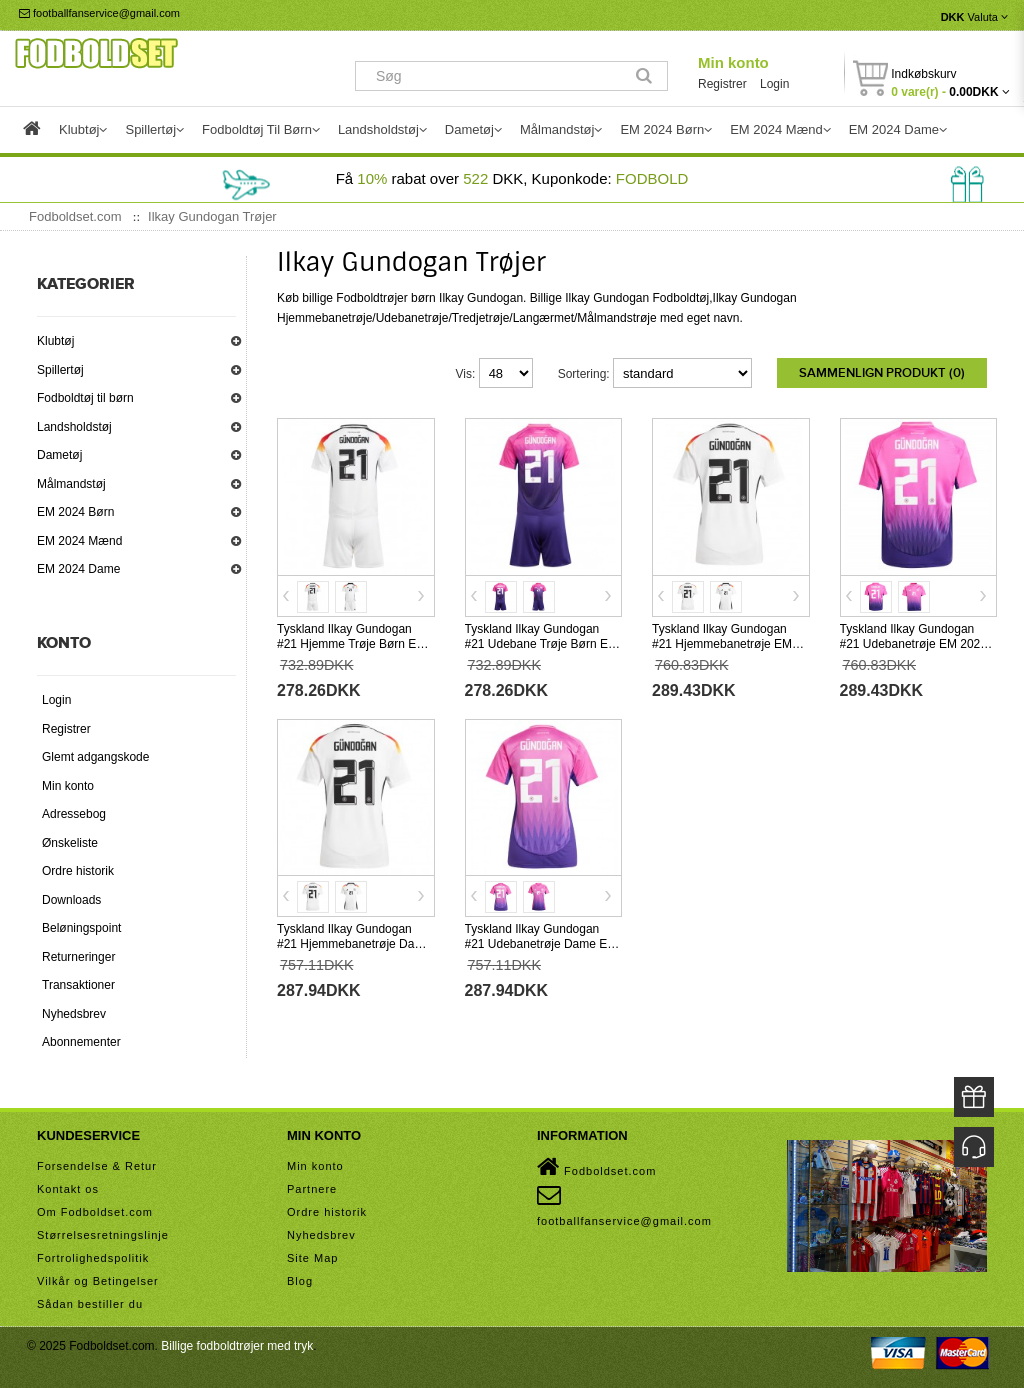 The width and height of the screenshot is (1024, 1388). What do you see at coordinates (59, 455) in the screenshot?
I see `Dametøj` at bounding box center [59, 455].